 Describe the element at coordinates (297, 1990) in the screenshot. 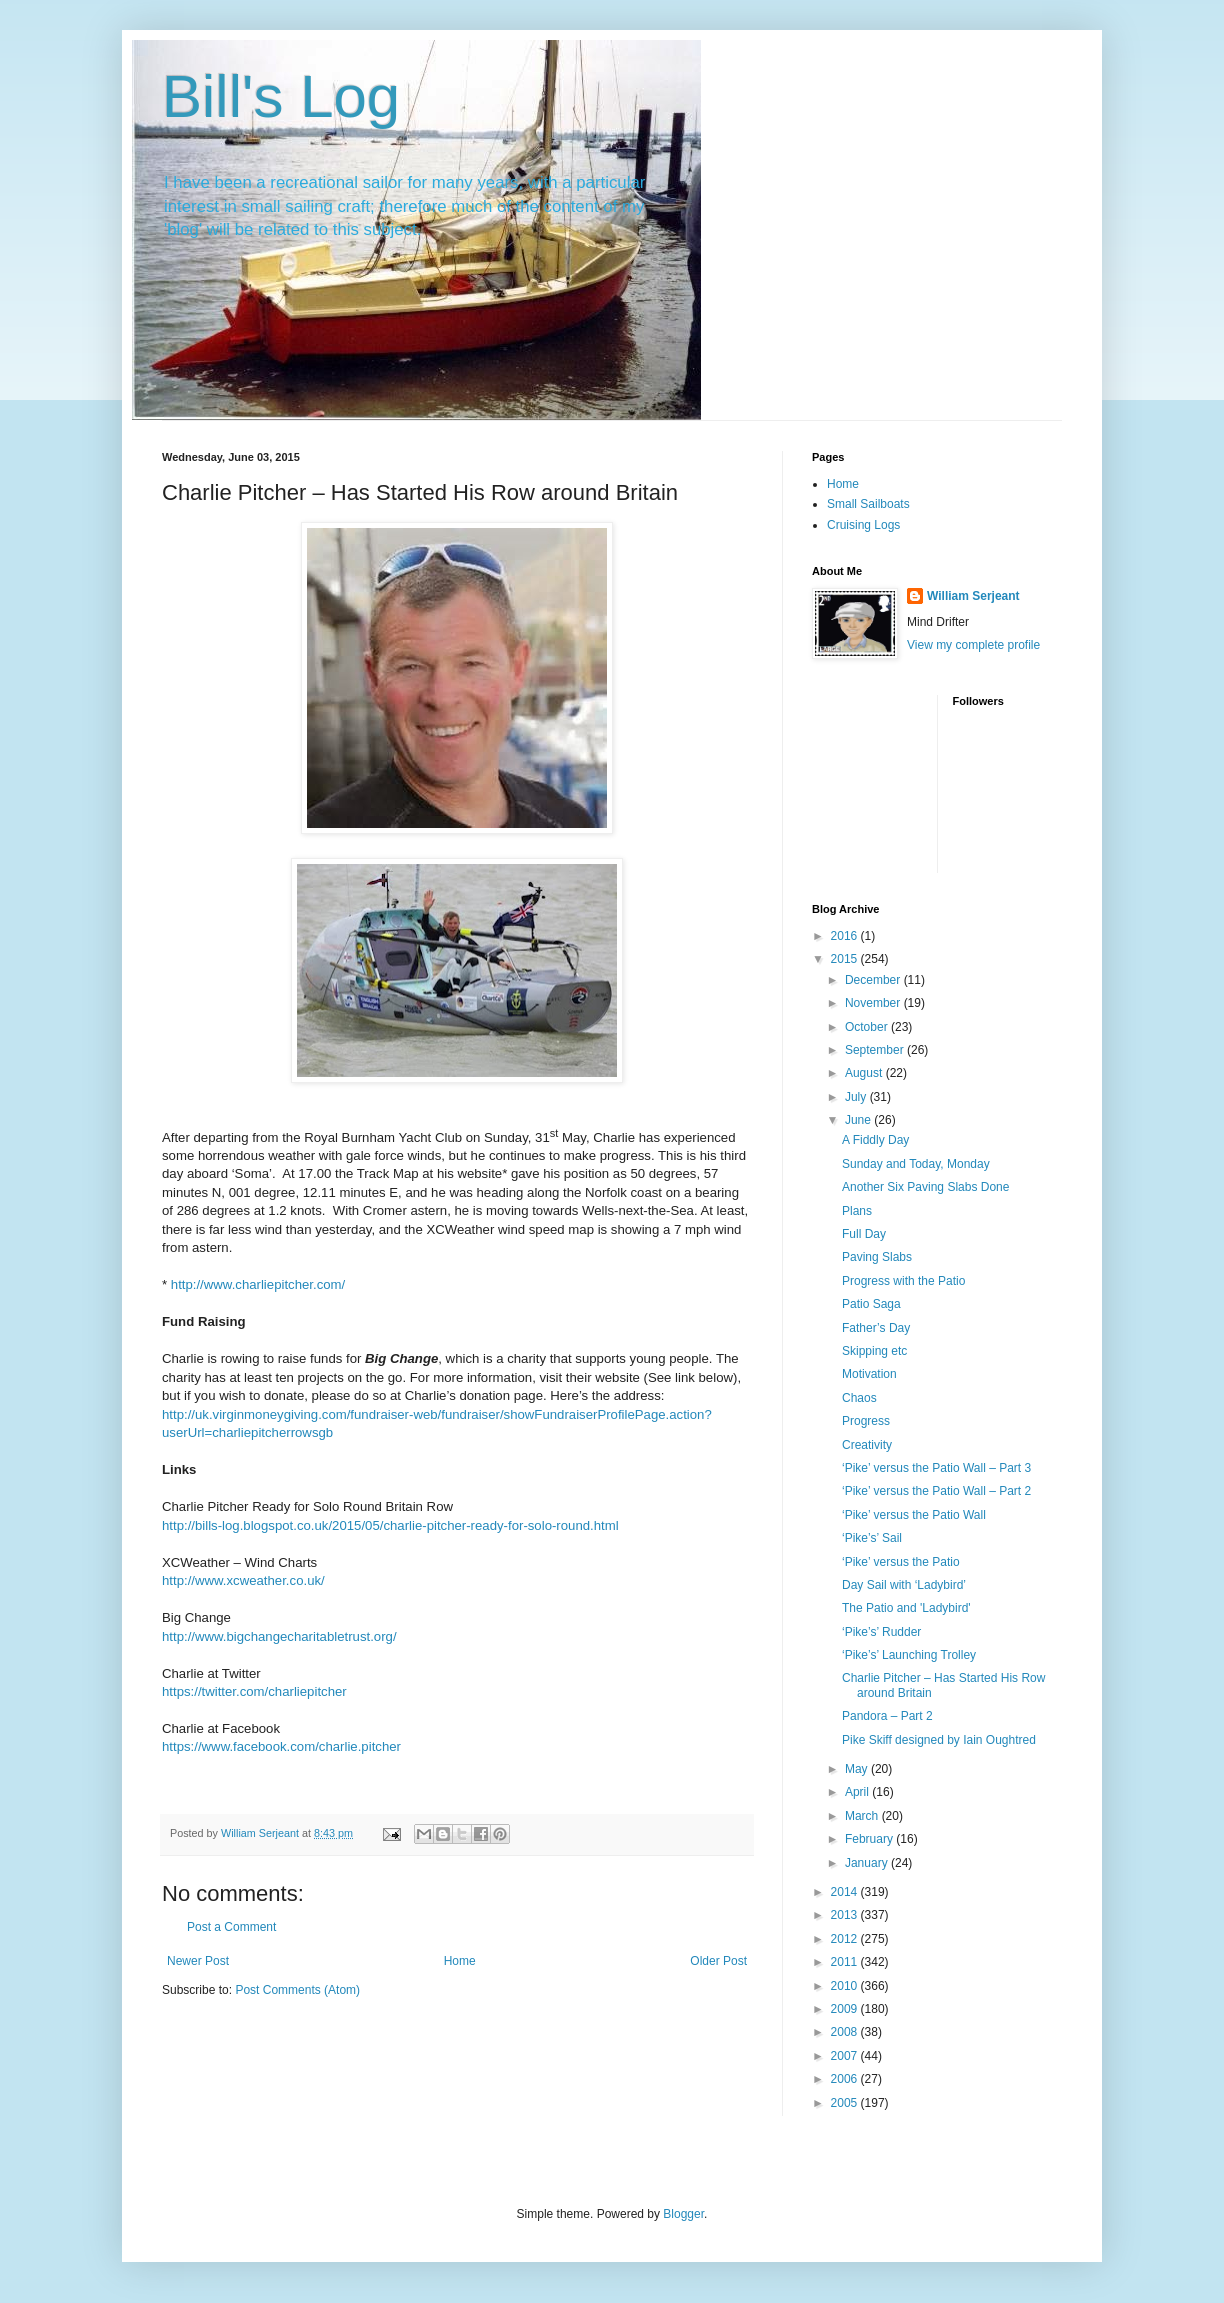

I see `Post Comments (Atom)` at that location.